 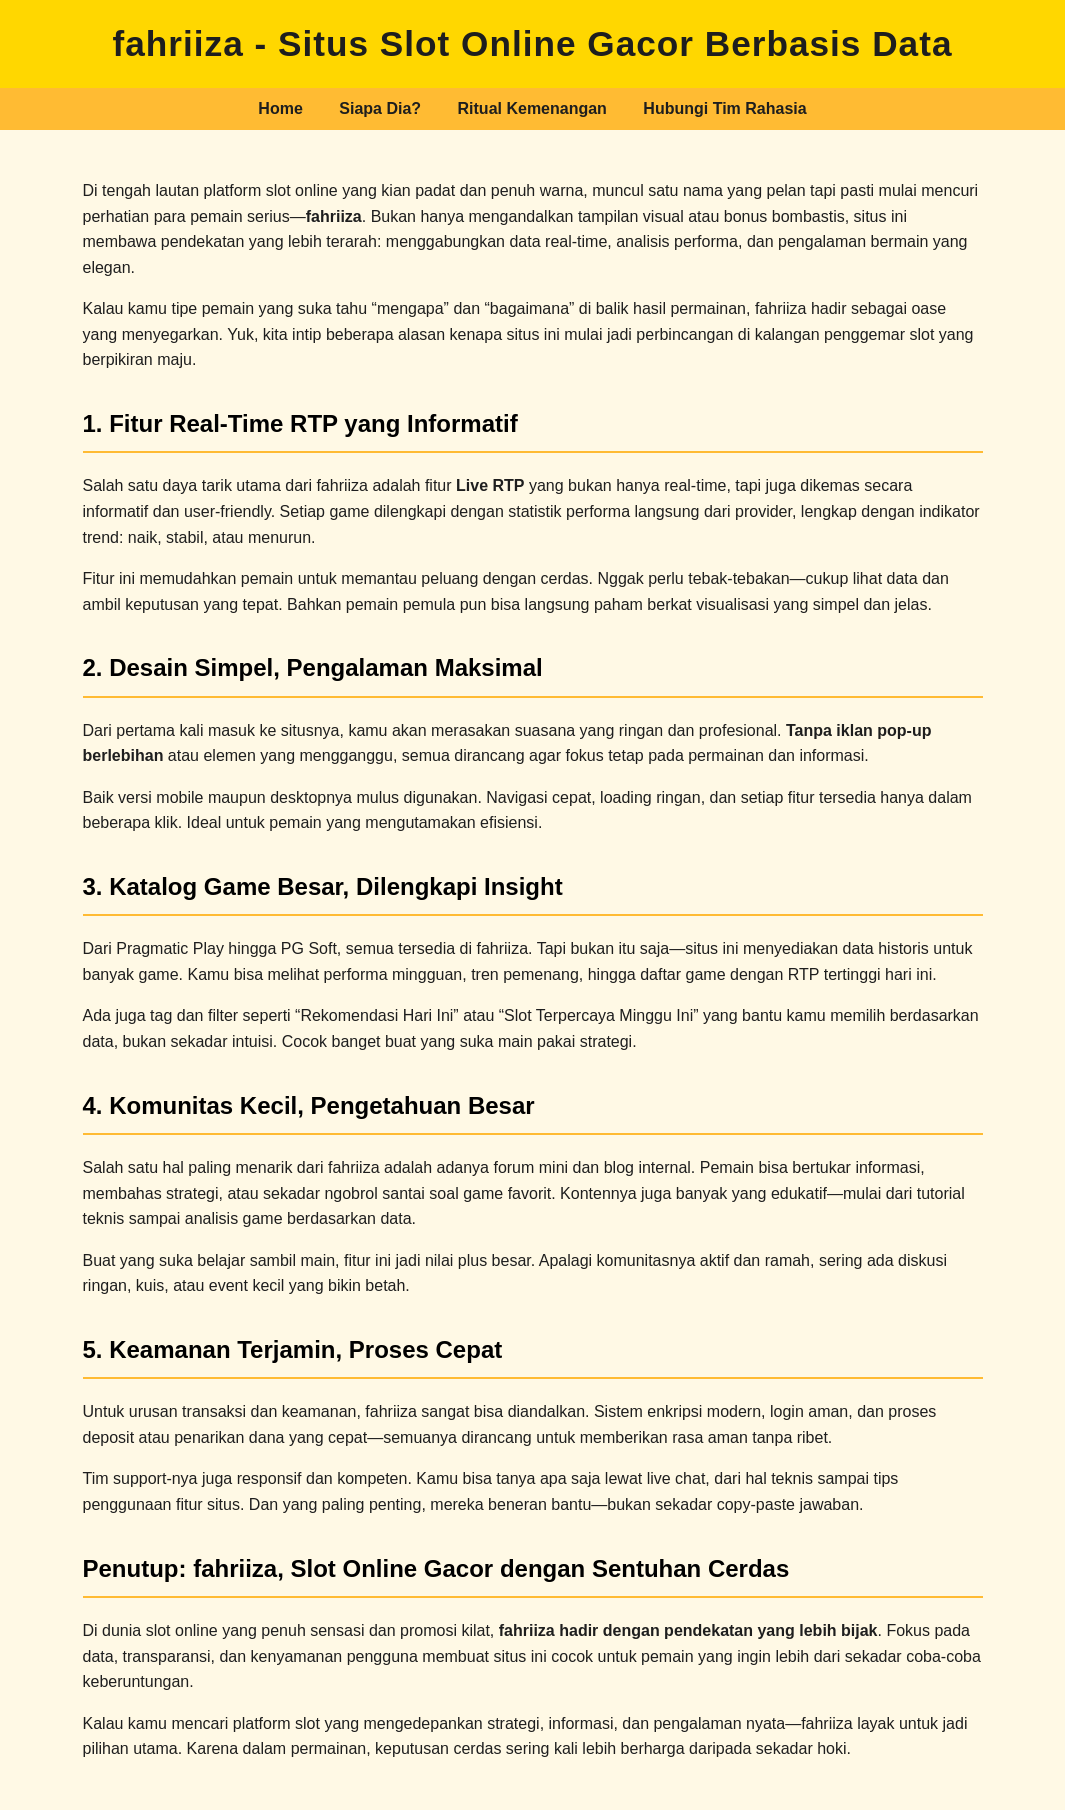 I want to click on Home, so click(x=280, y=108).